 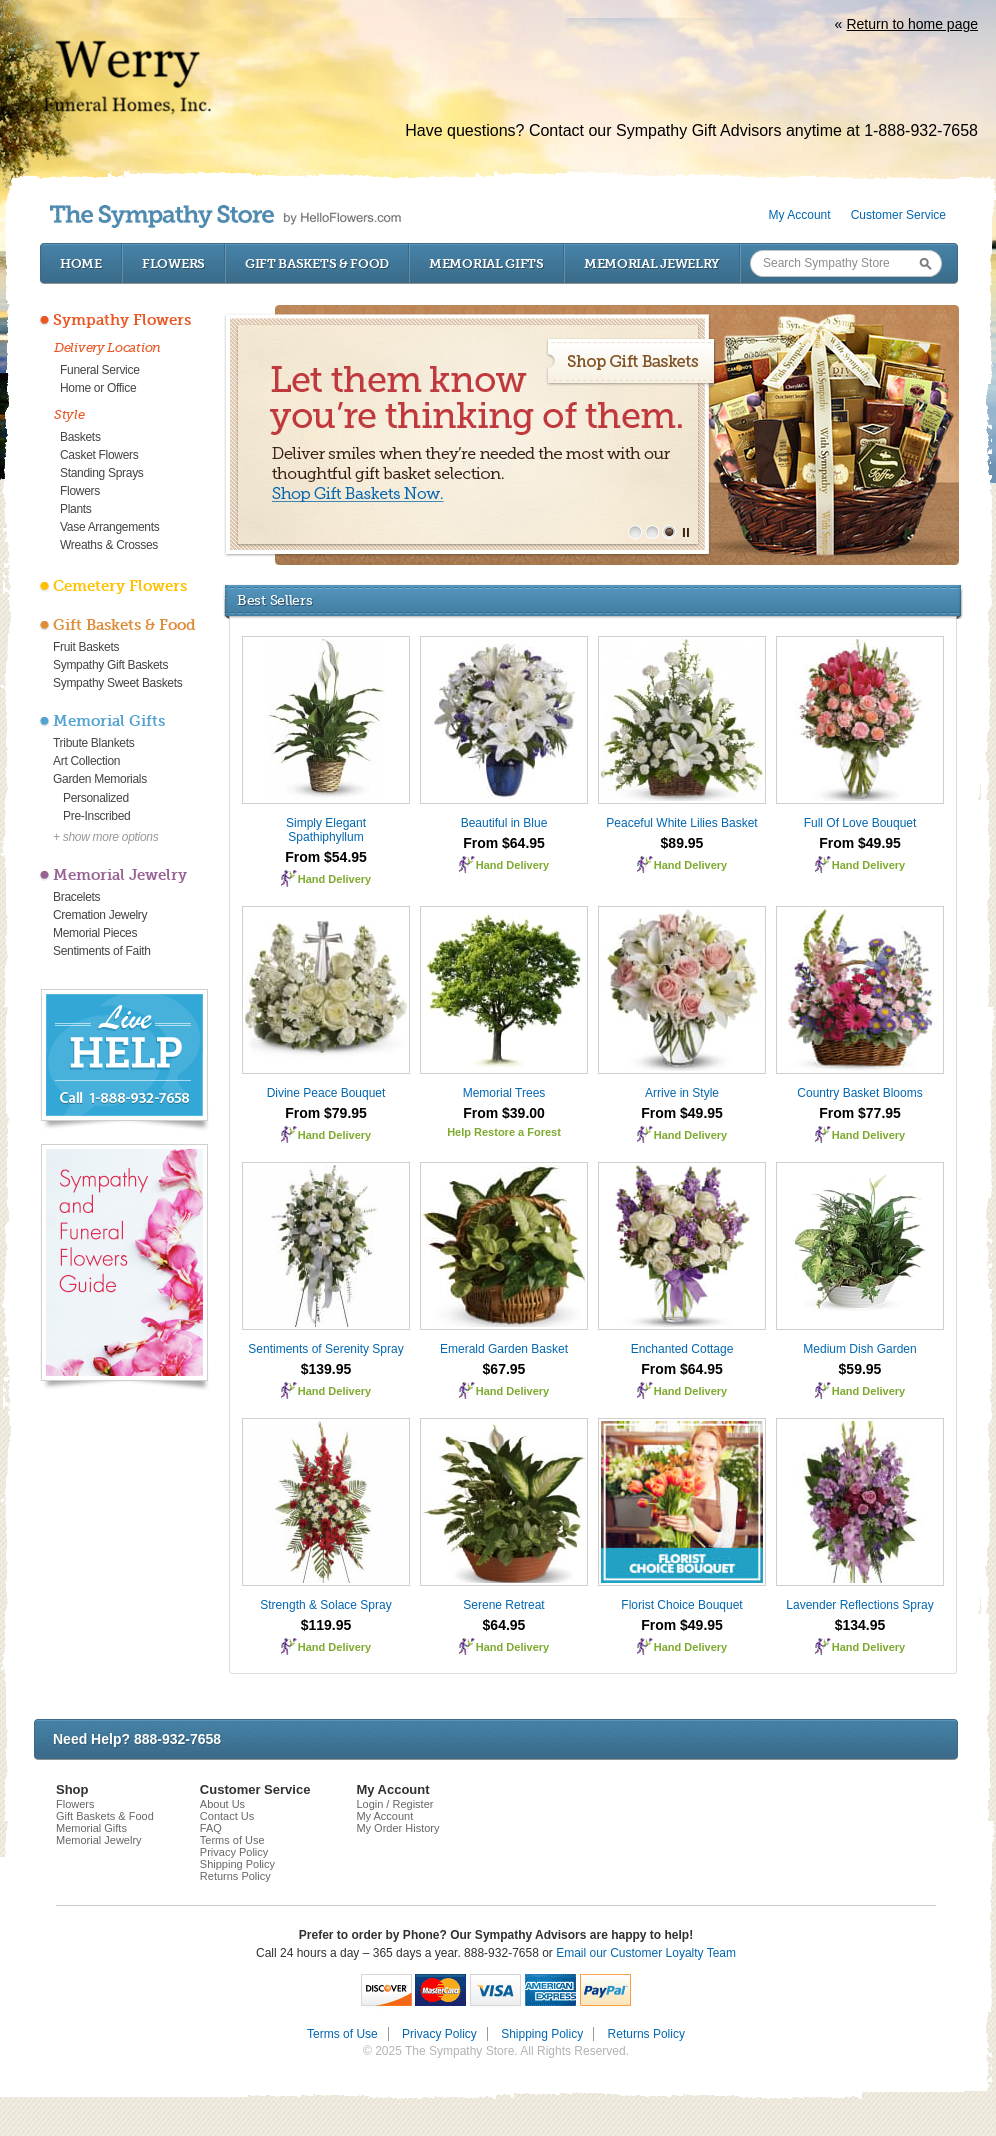 What do you see at coordinates (486, 263) in the screenshot?
I see `Memorial Gifts` at bounding box center [486, 263].